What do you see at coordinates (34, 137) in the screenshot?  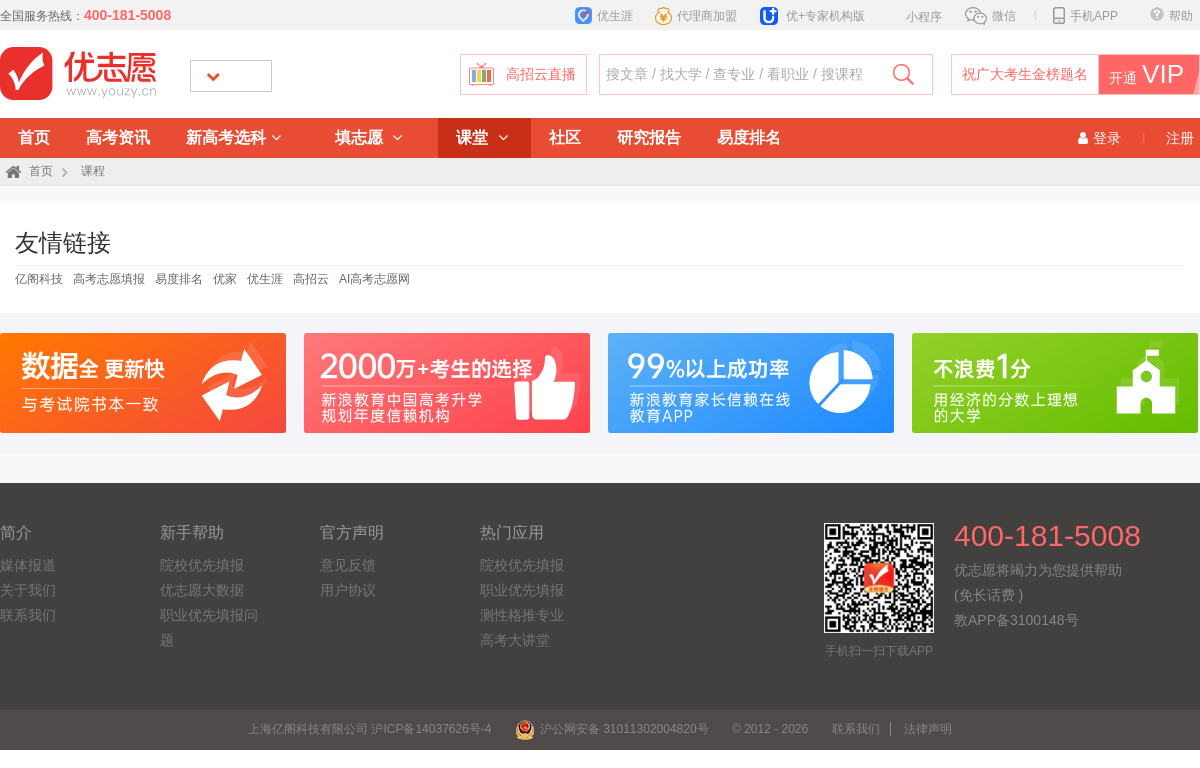 I see `首页` at bounding box center [34, 137].